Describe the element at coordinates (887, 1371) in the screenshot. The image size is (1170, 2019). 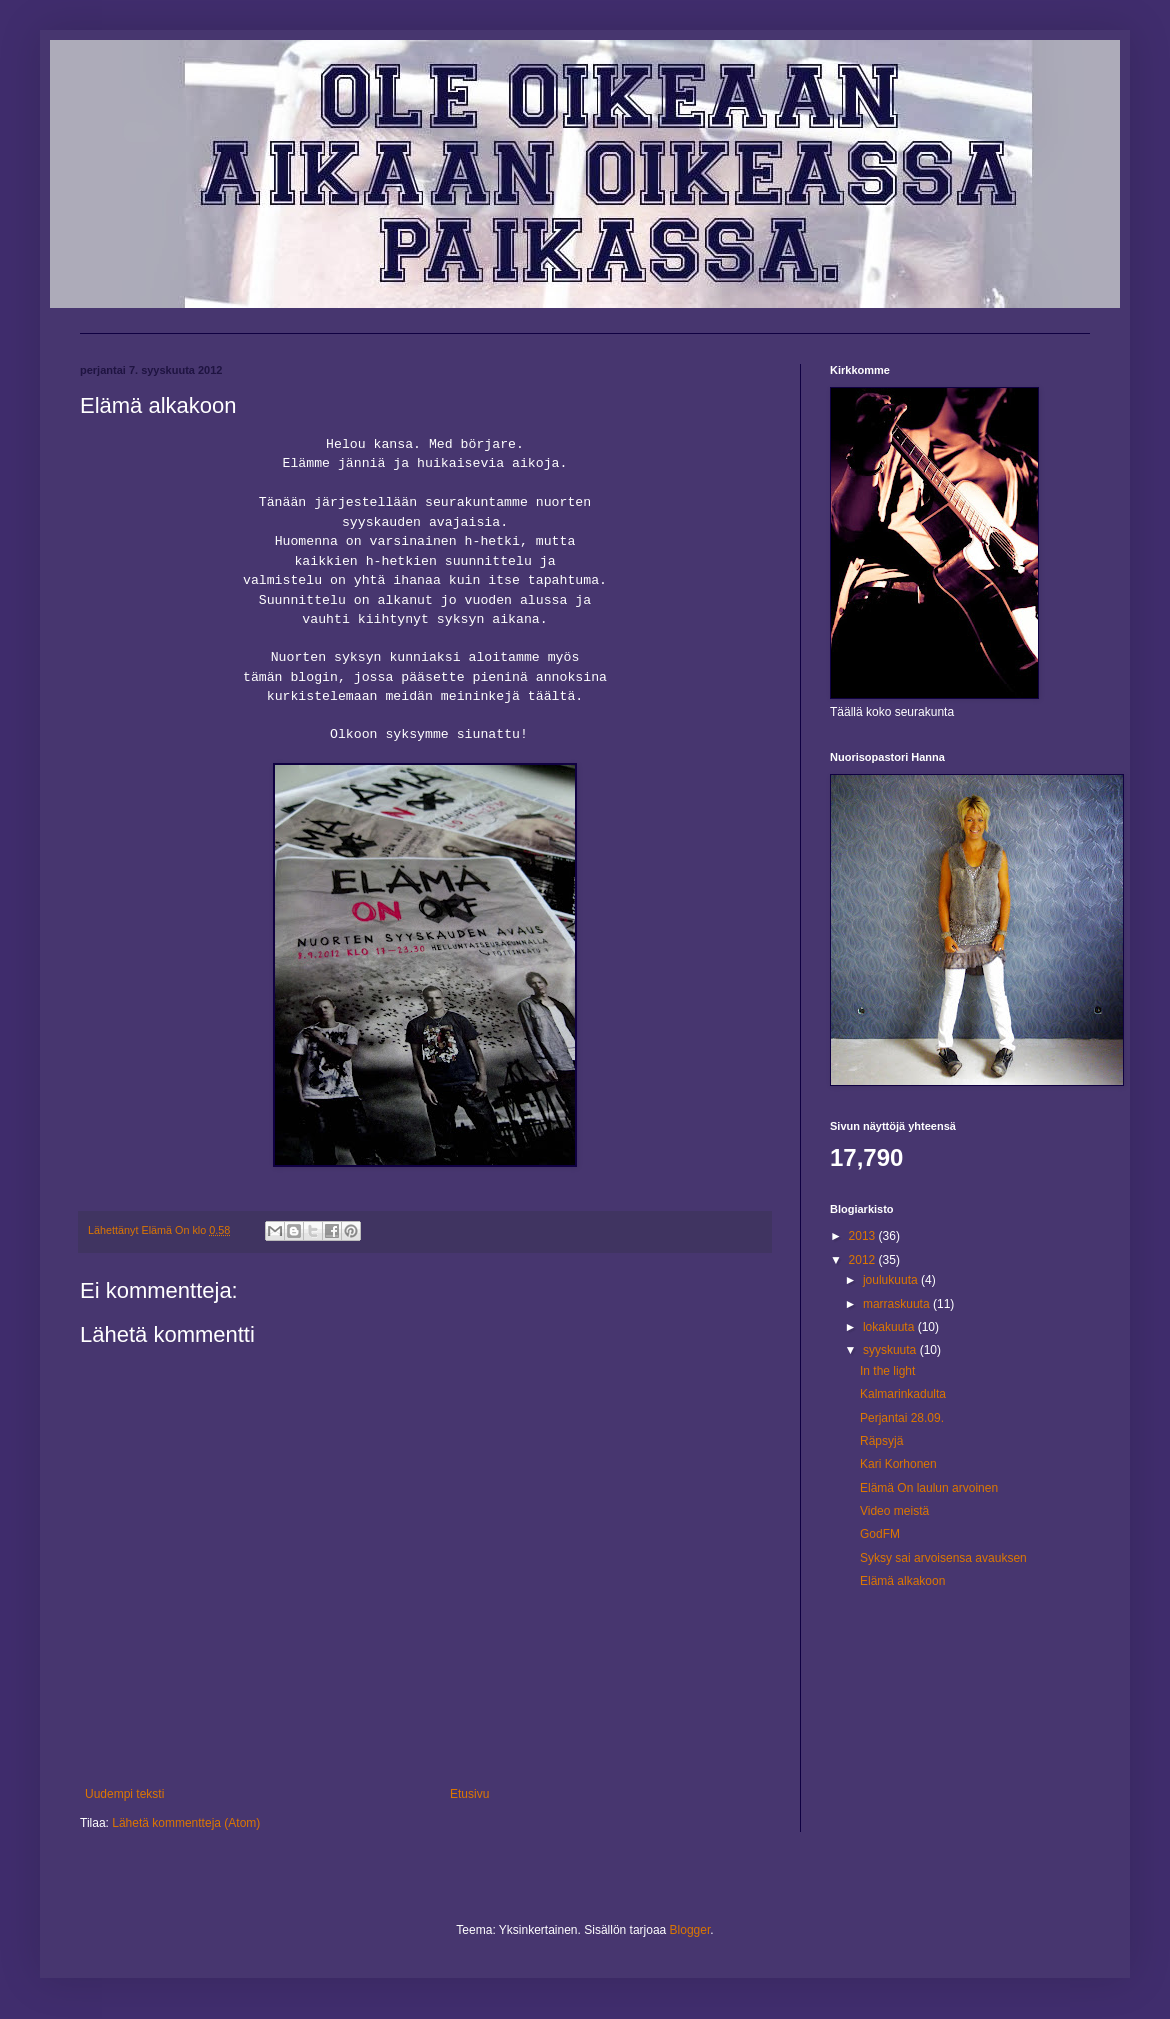
I see `In the light` at that location.